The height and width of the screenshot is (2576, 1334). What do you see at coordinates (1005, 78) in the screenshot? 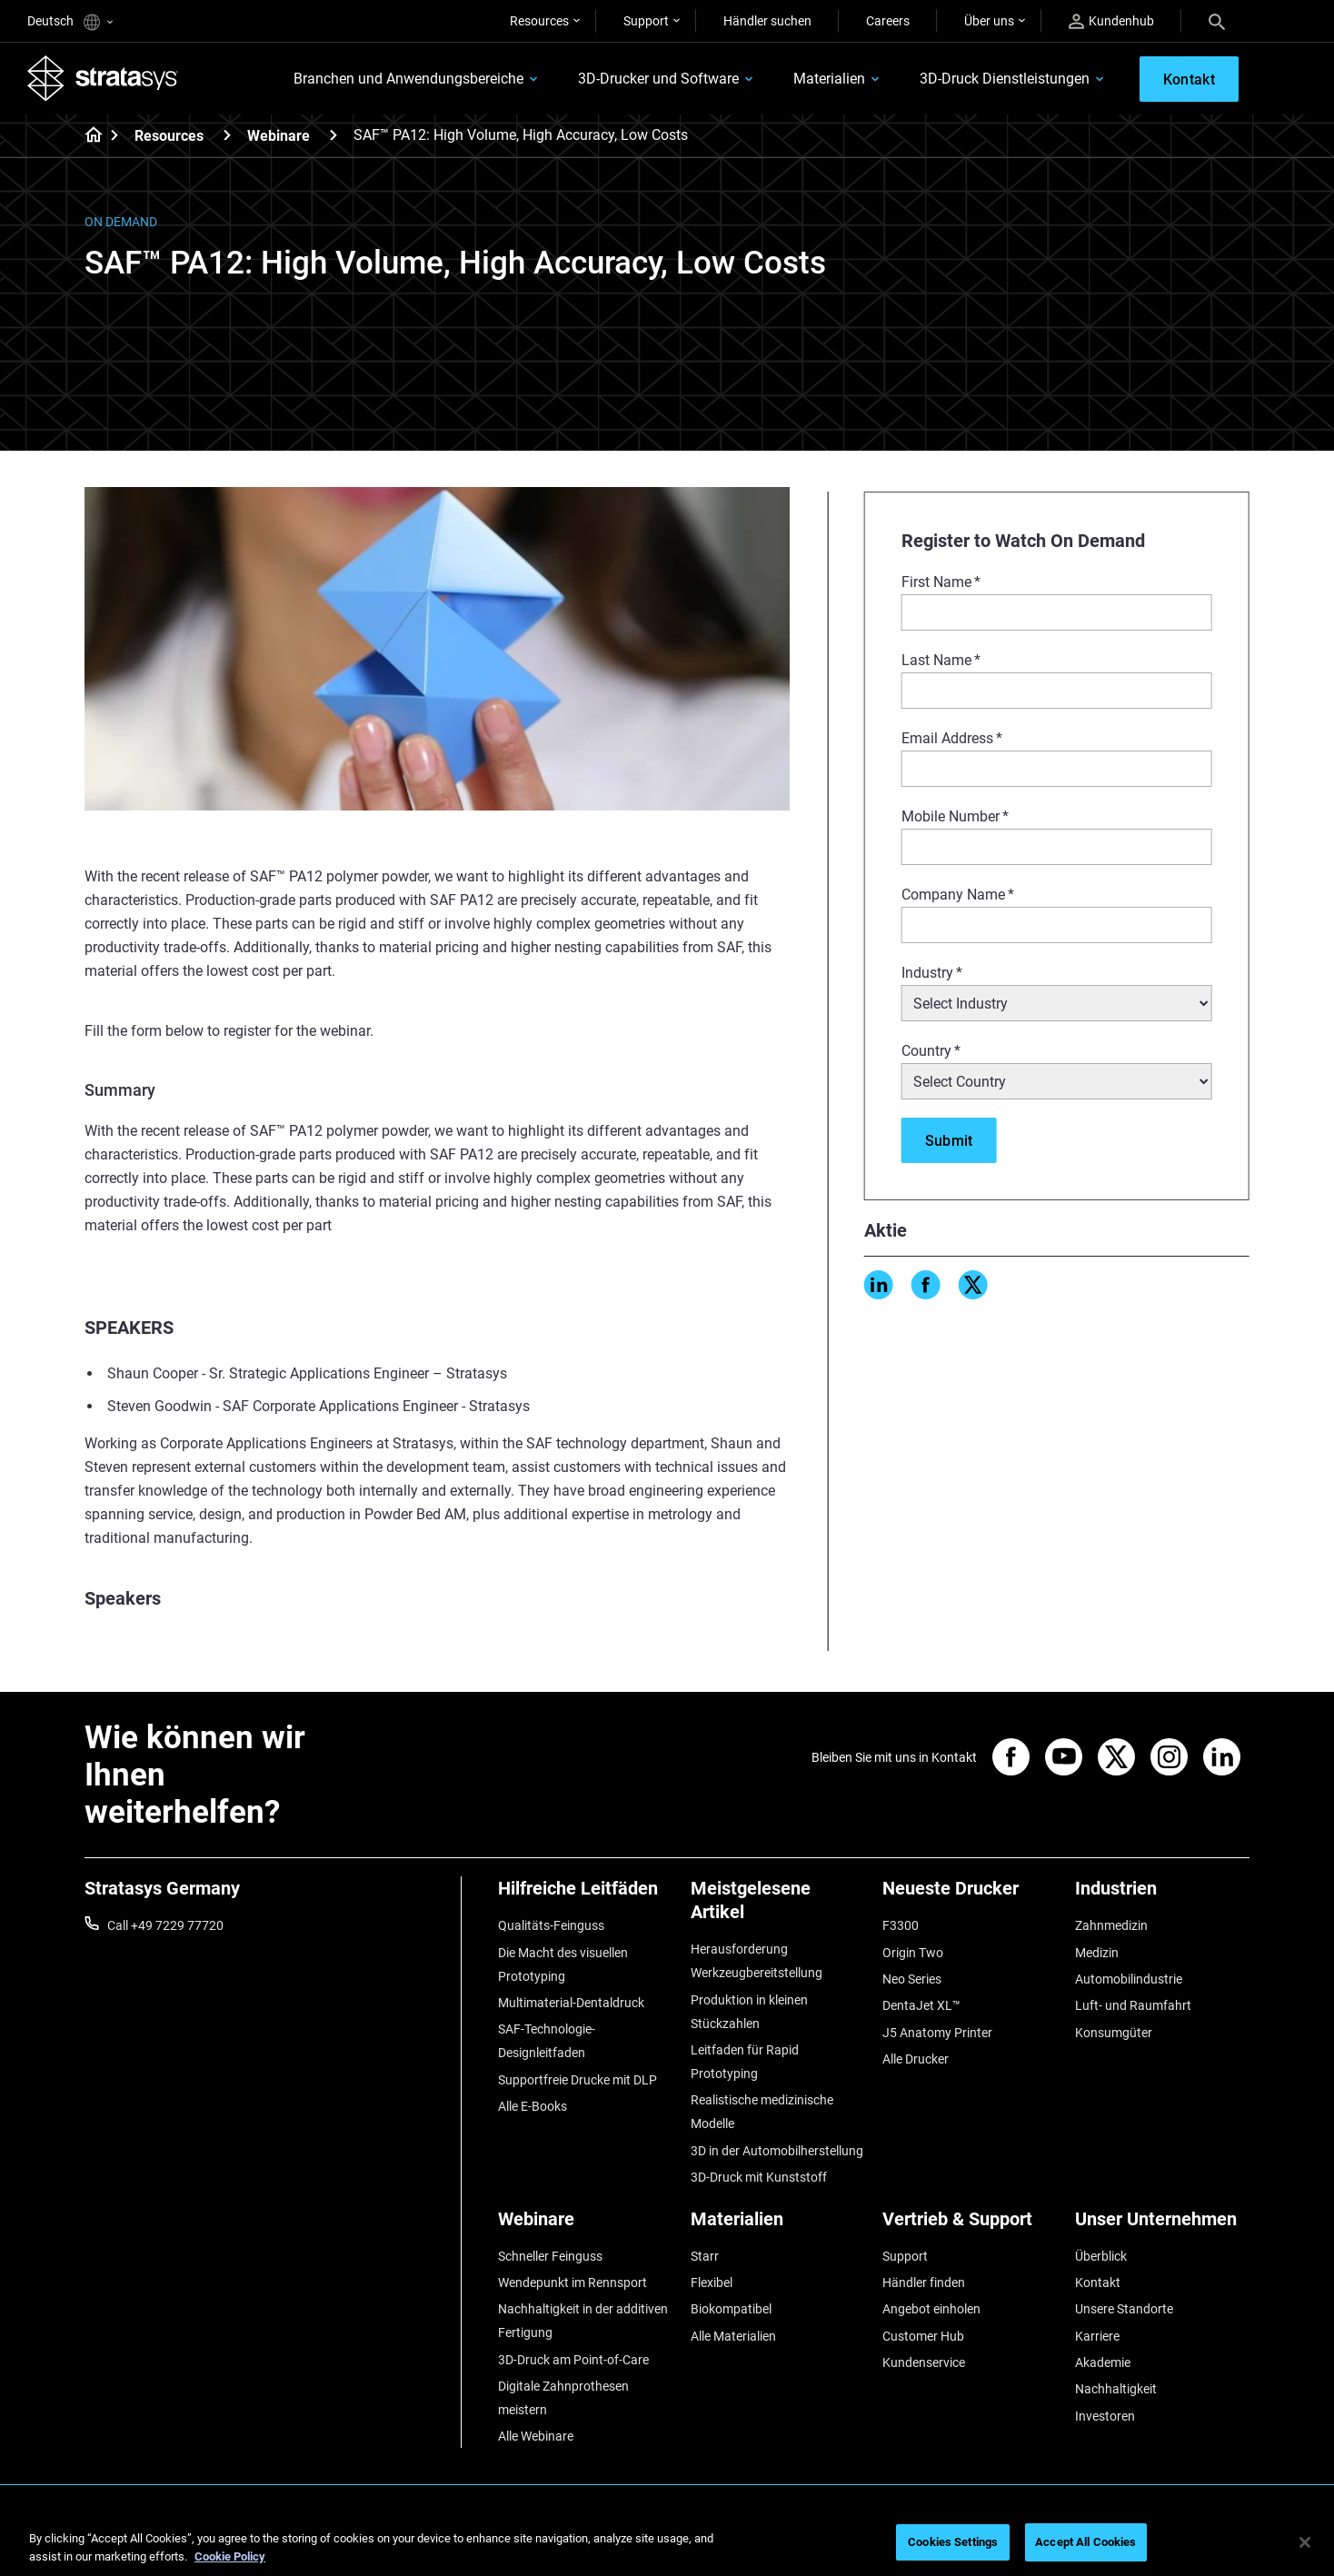
I see `3D-Druck Dienstleistungen` at bounding box center [1005, 78].